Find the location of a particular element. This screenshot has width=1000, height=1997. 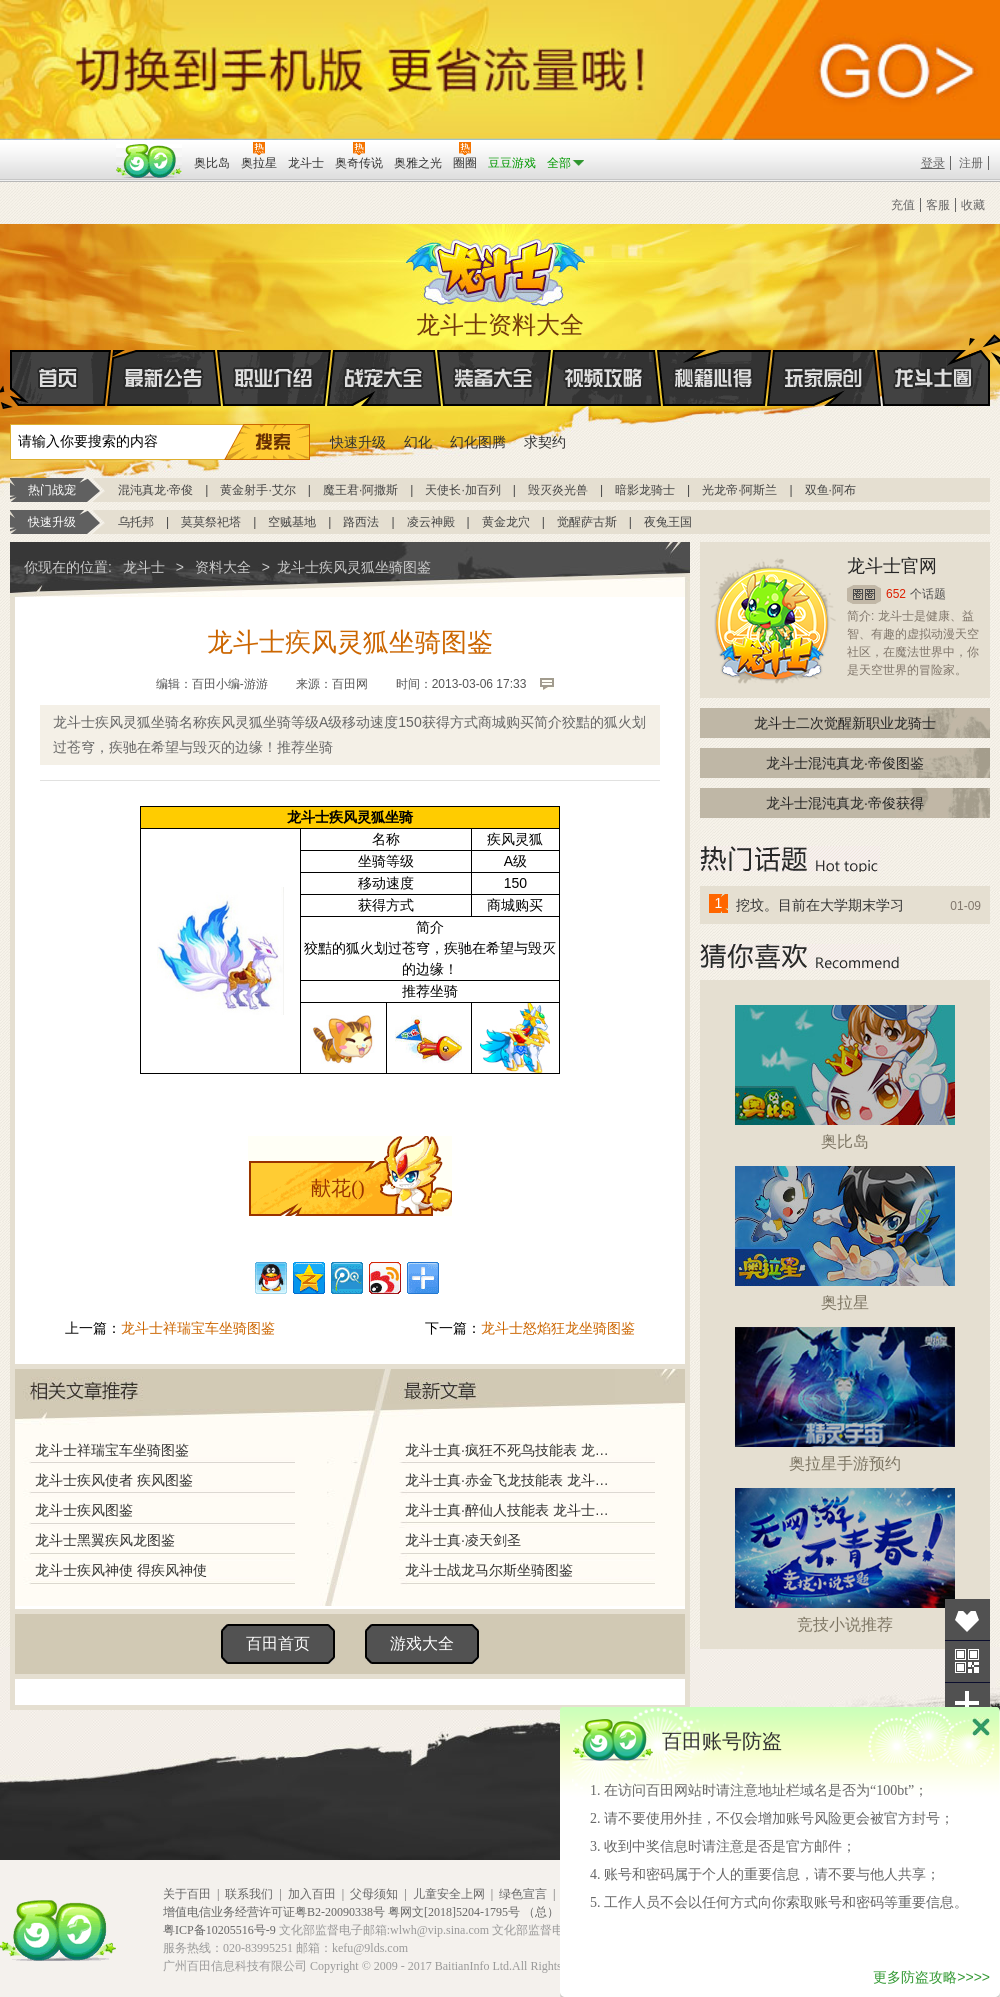

百奥游戏 is located at coordinates (60, 149).